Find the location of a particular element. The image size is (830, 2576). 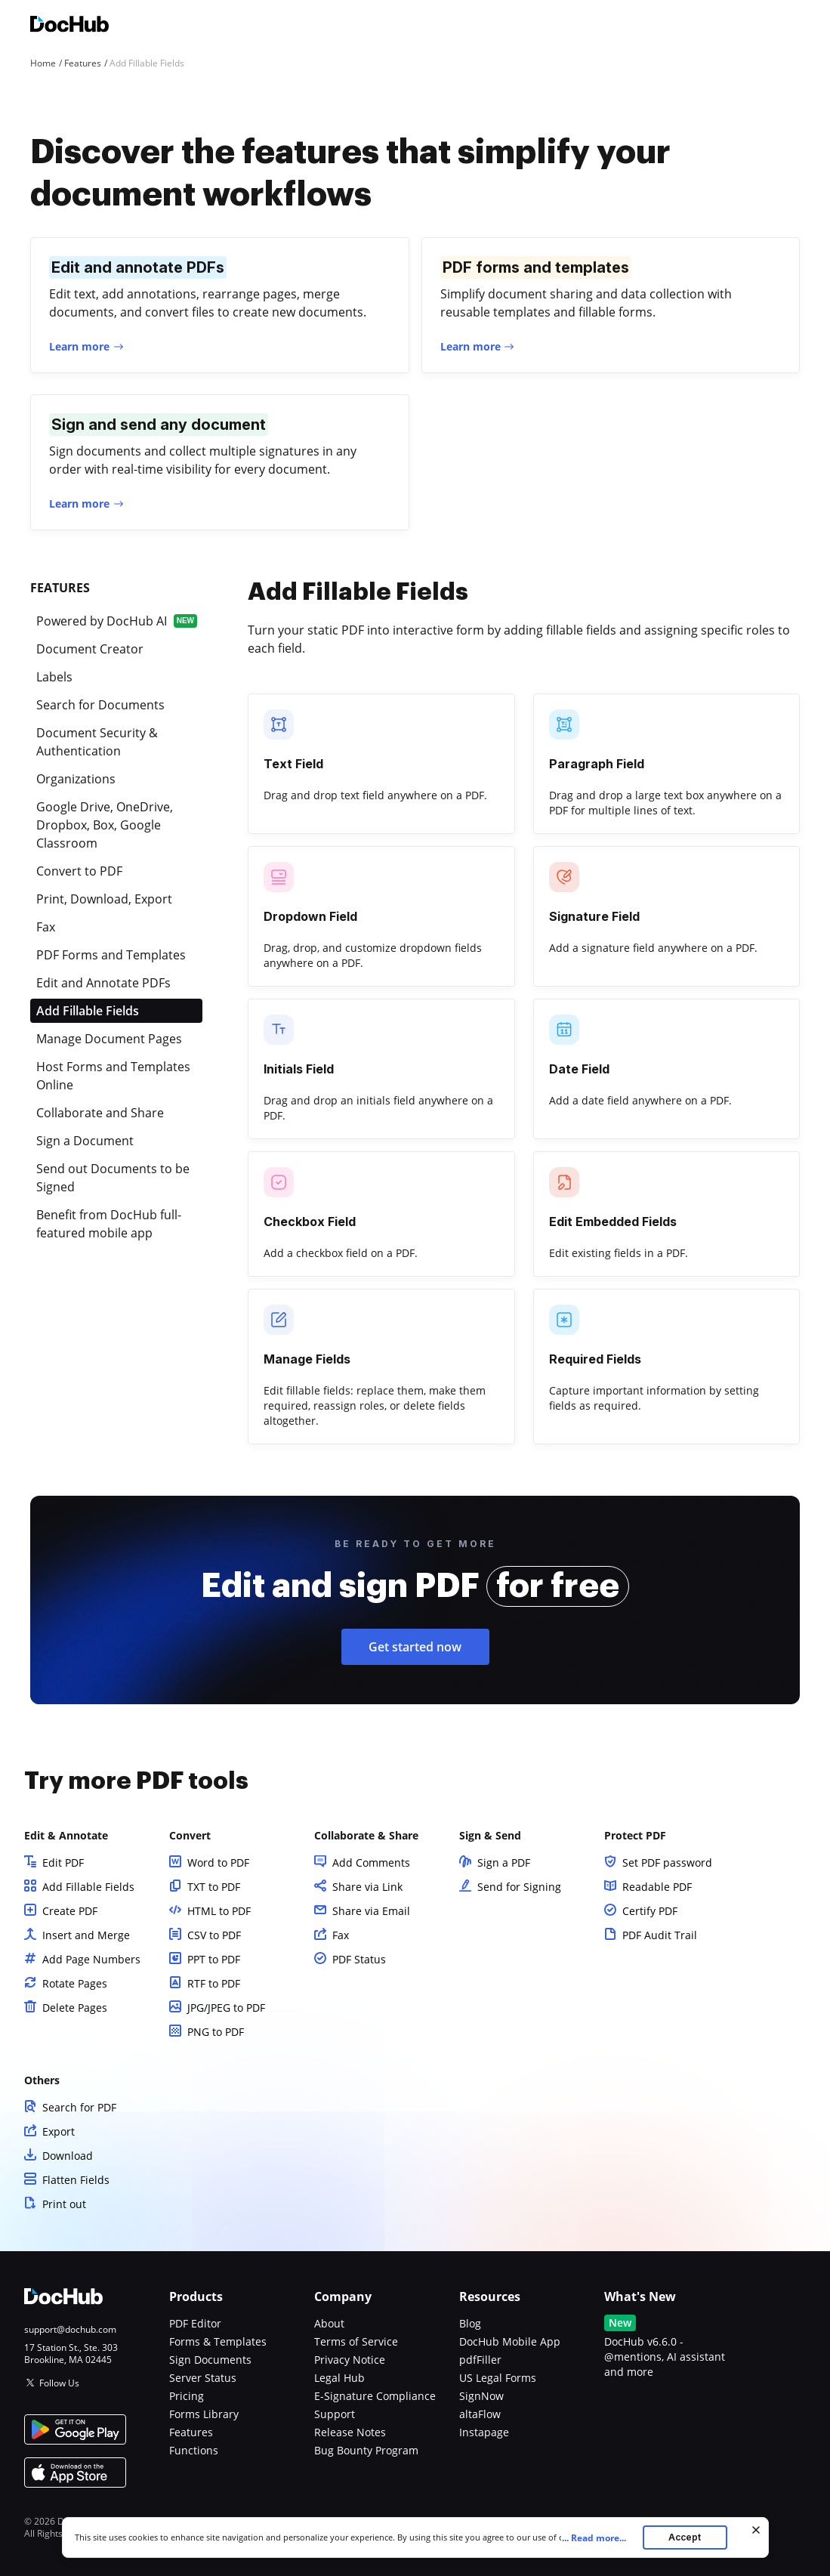

... is located at coordinates (598, 2537).